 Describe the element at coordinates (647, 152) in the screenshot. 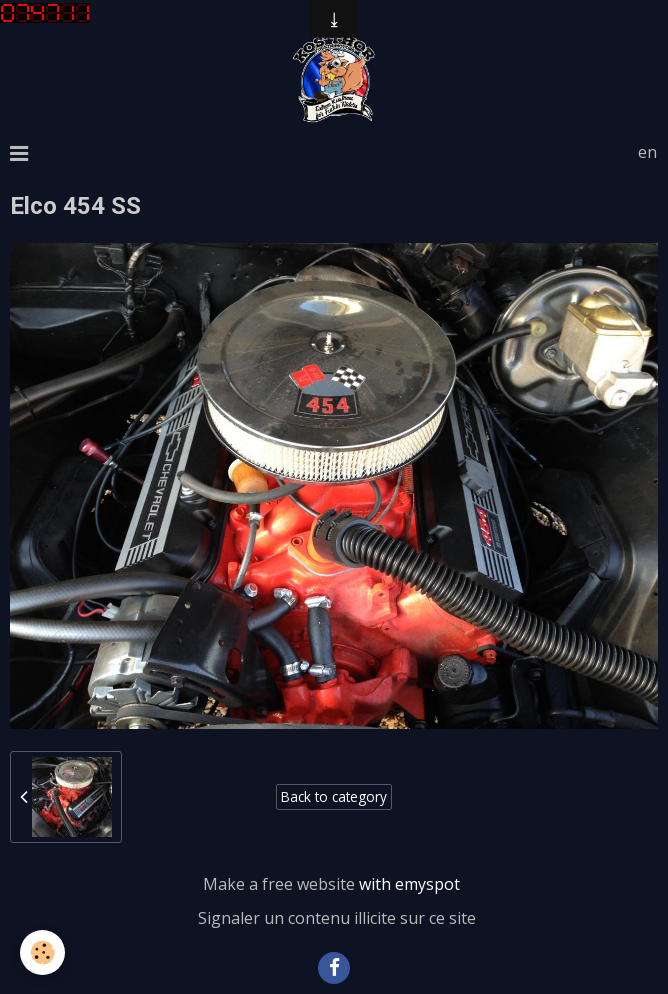

I see `en` at that location.